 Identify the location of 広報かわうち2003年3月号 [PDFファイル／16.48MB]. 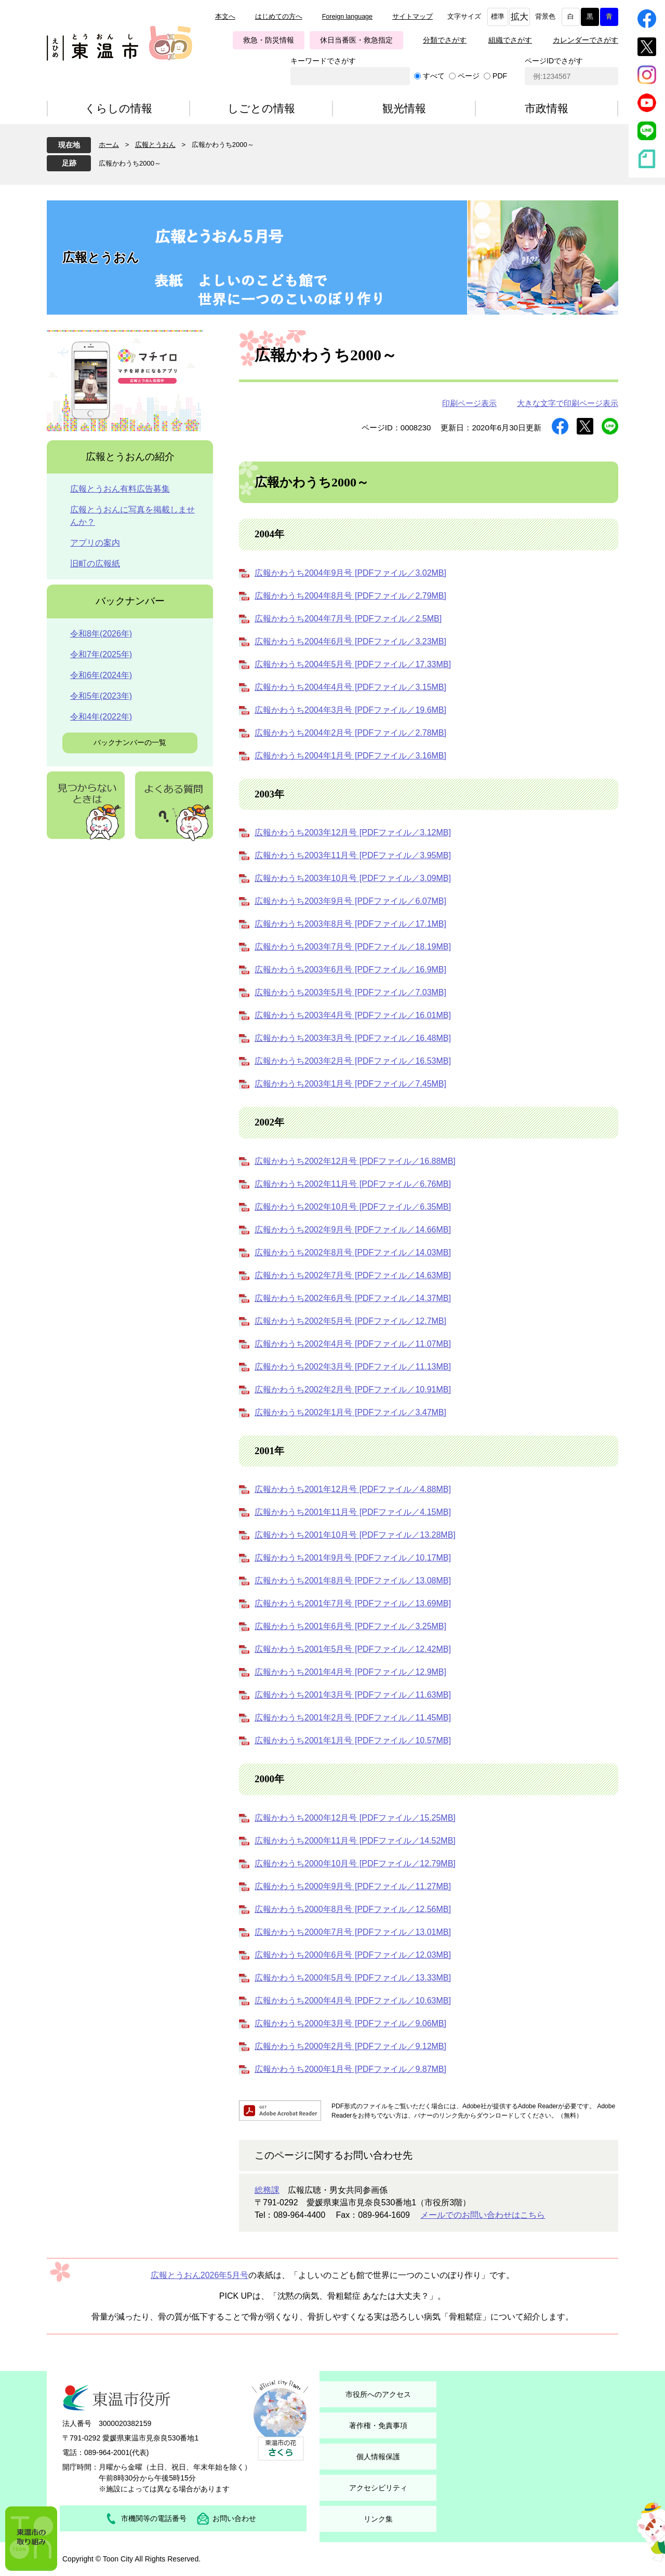
(353, 1038).